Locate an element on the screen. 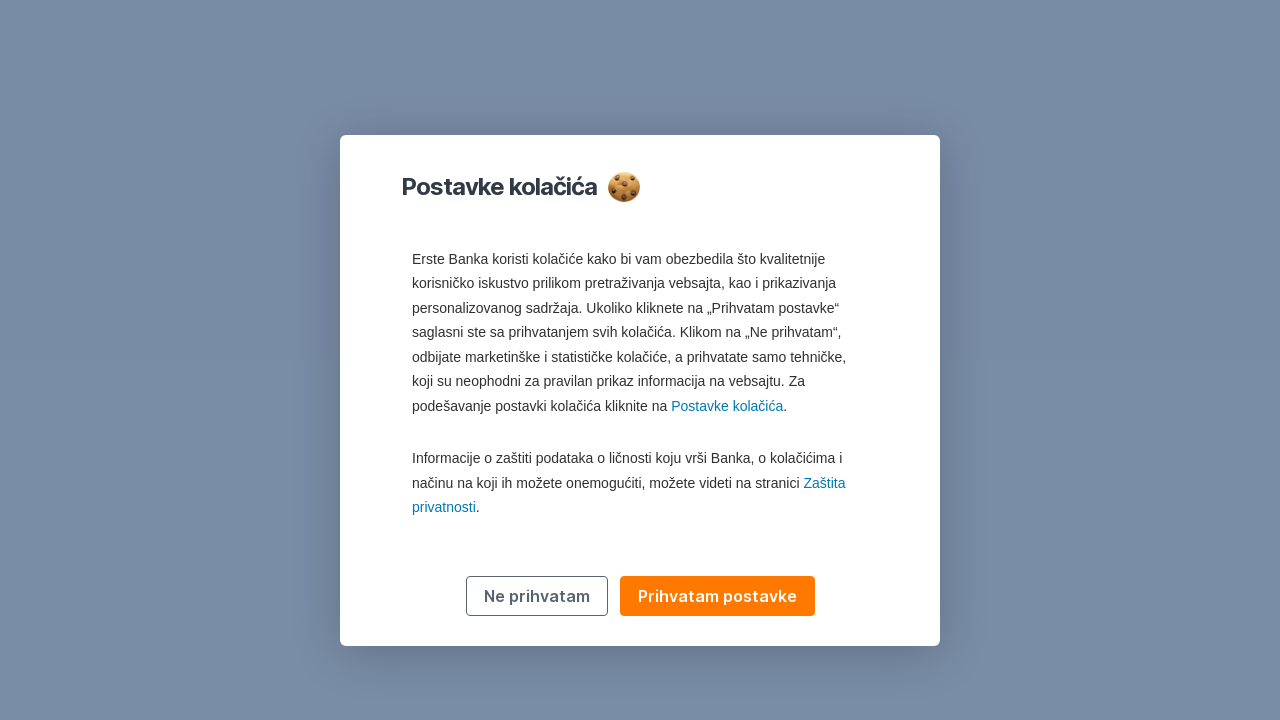 Image resolution: width=1280 pixels, height=720 pixels. Ne prihvatam is located at coordinates (537, 596).